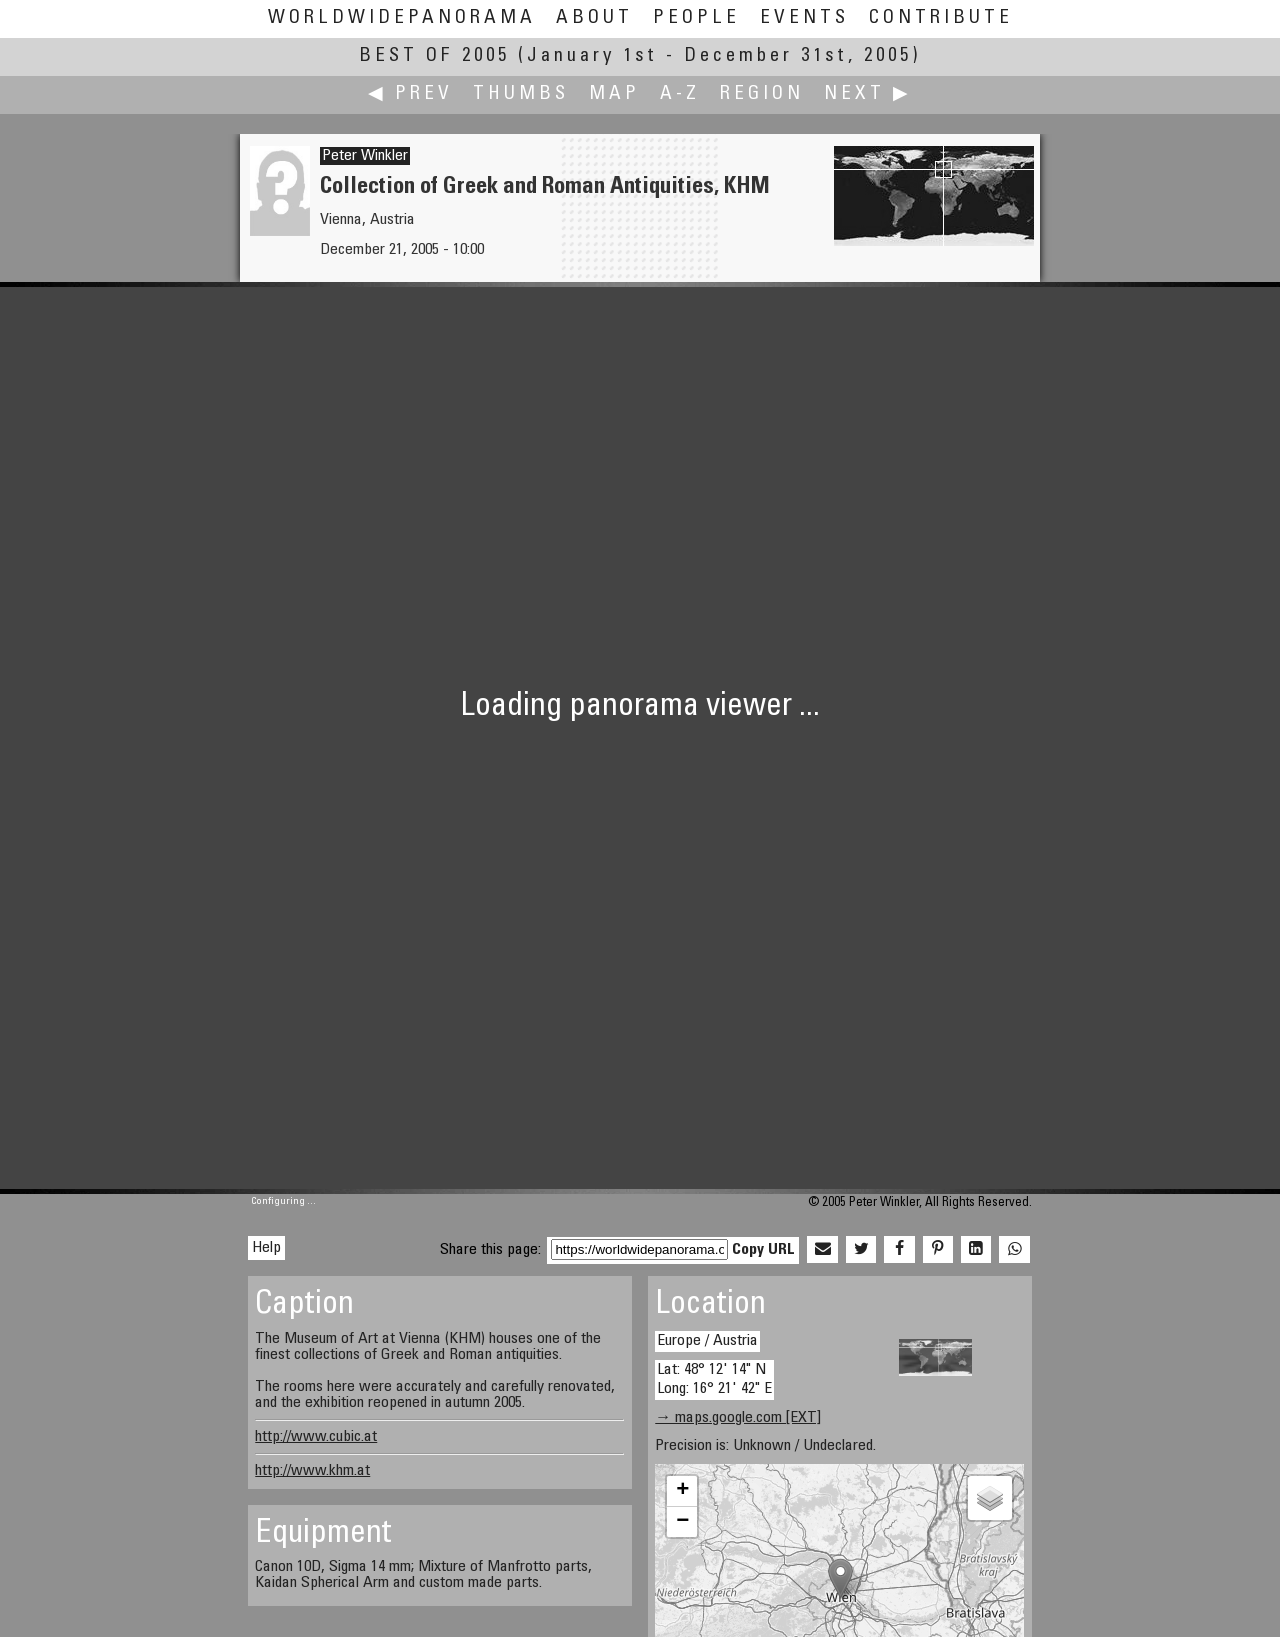  I want to click on Help, so click(266, 1248).